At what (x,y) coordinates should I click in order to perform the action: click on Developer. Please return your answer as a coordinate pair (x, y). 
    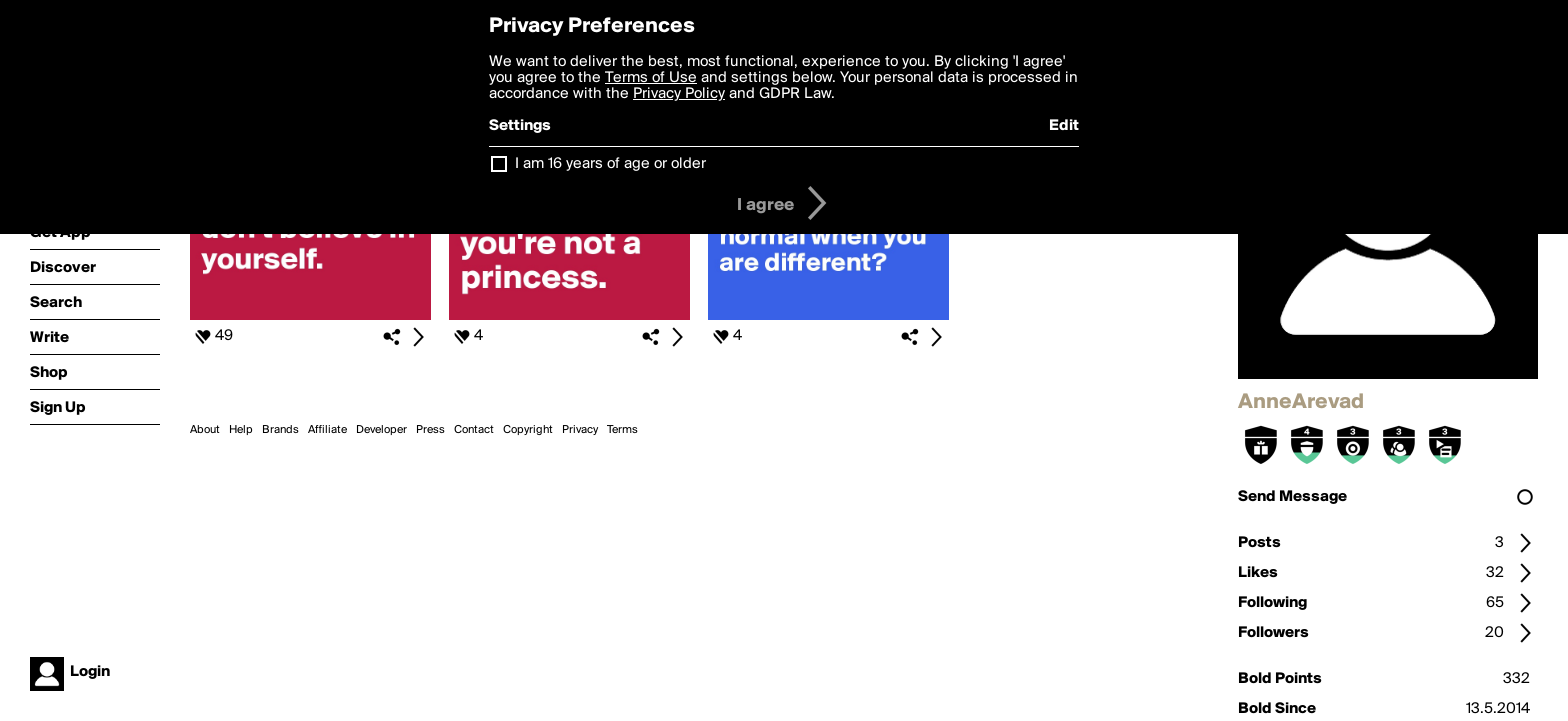
    Looking at the image, I should click on (381, 430).